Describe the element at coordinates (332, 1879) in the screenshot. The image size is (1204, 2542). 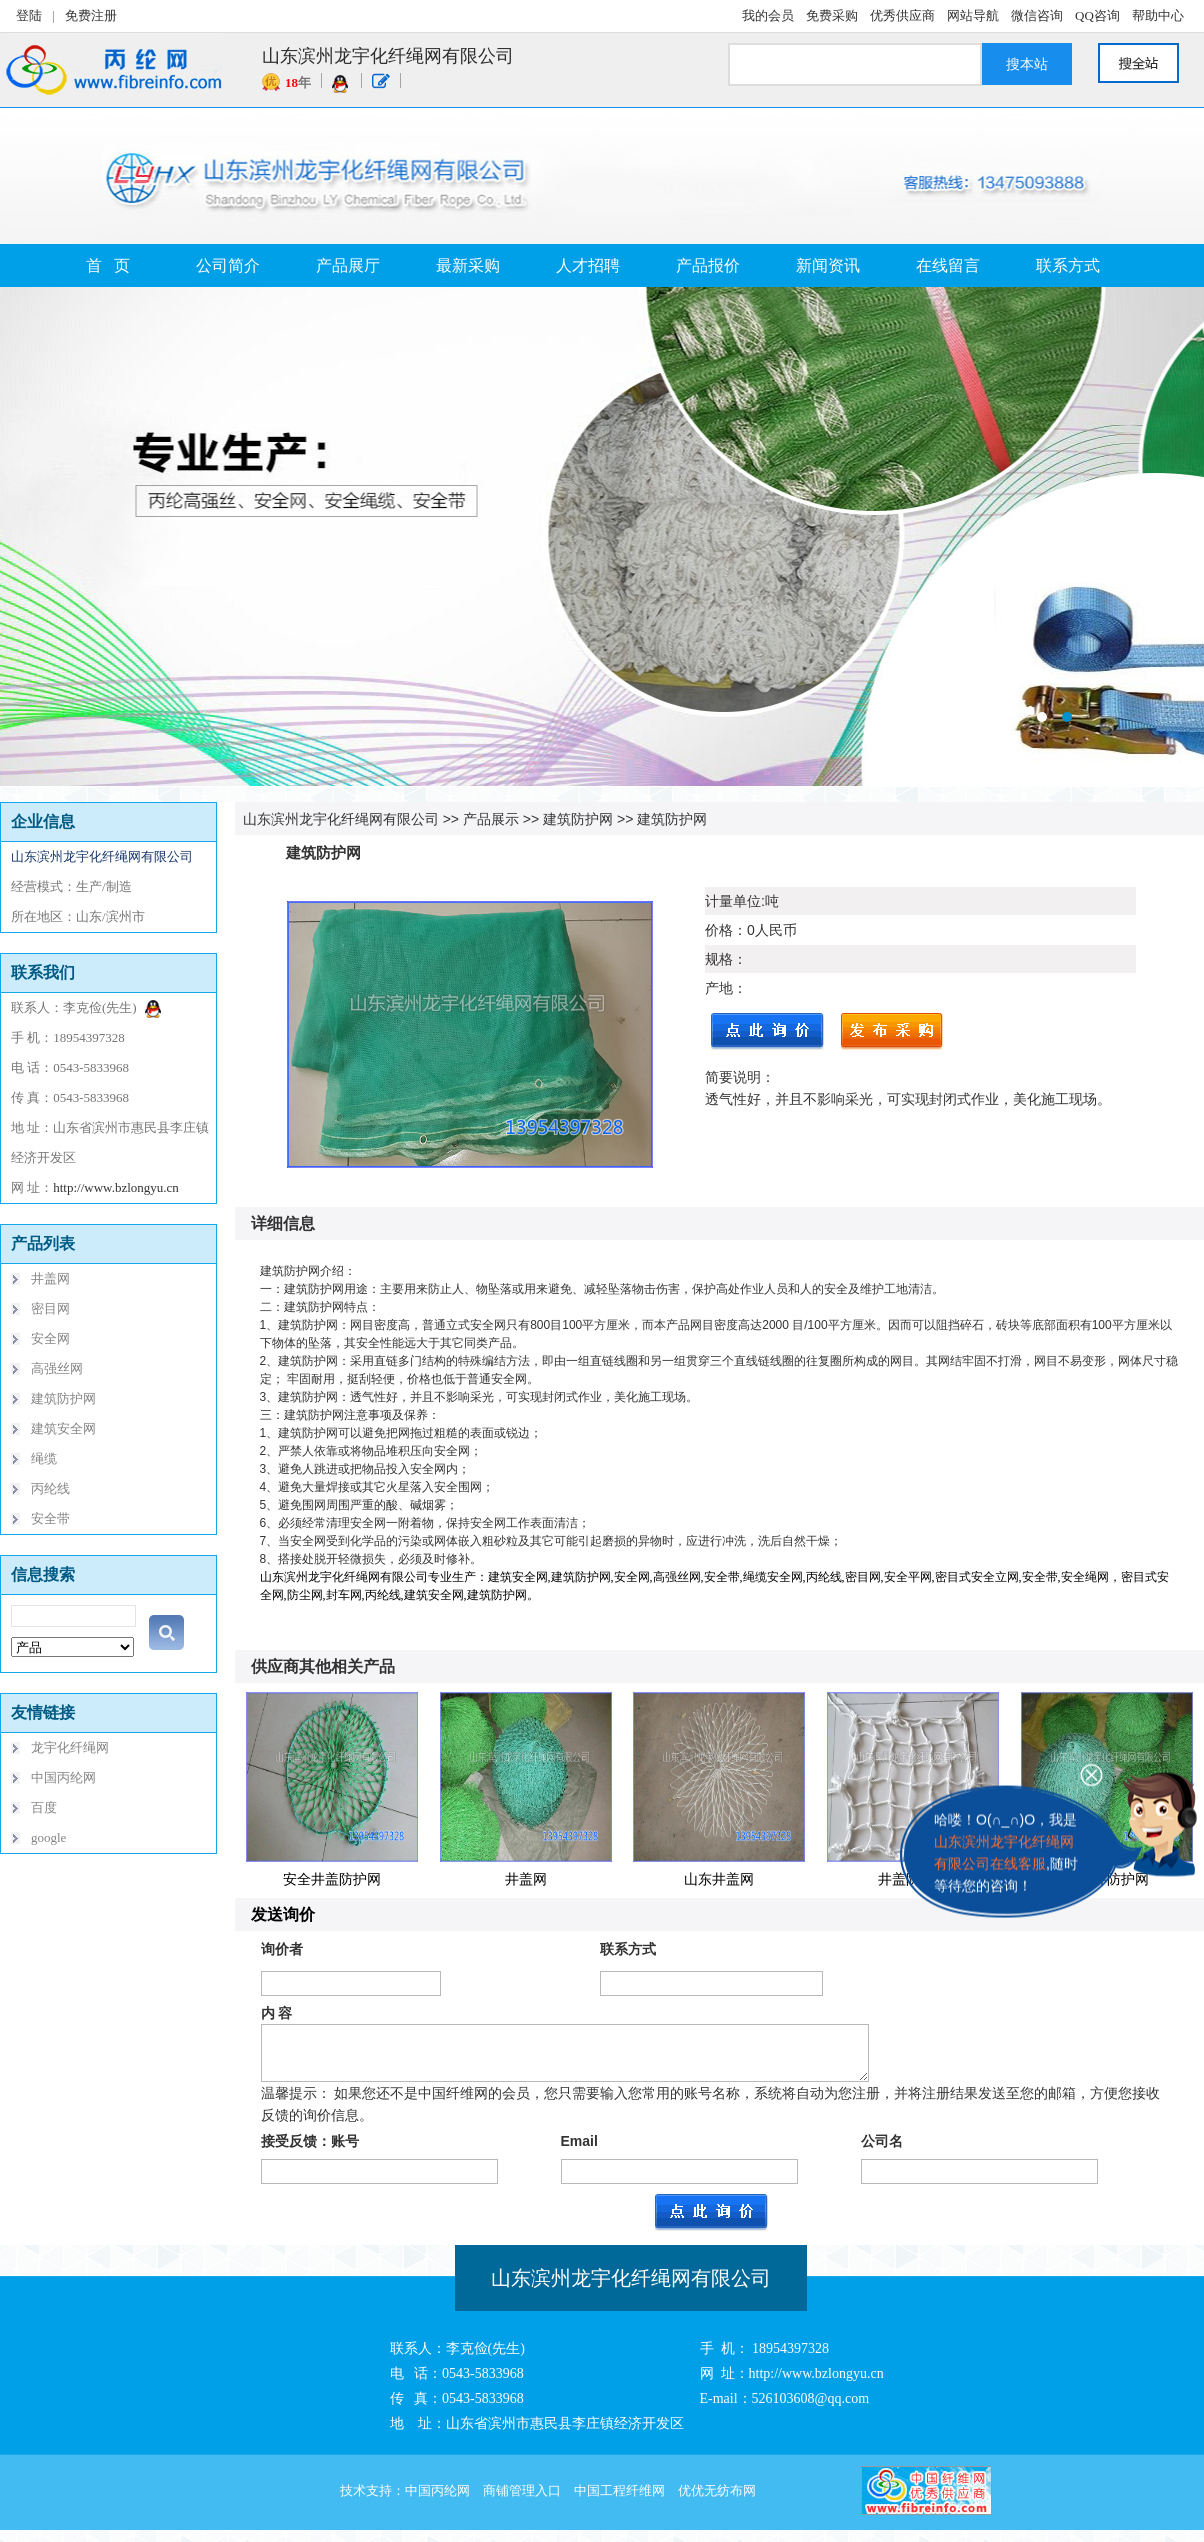
I see `安全井盖防护网` at that location.